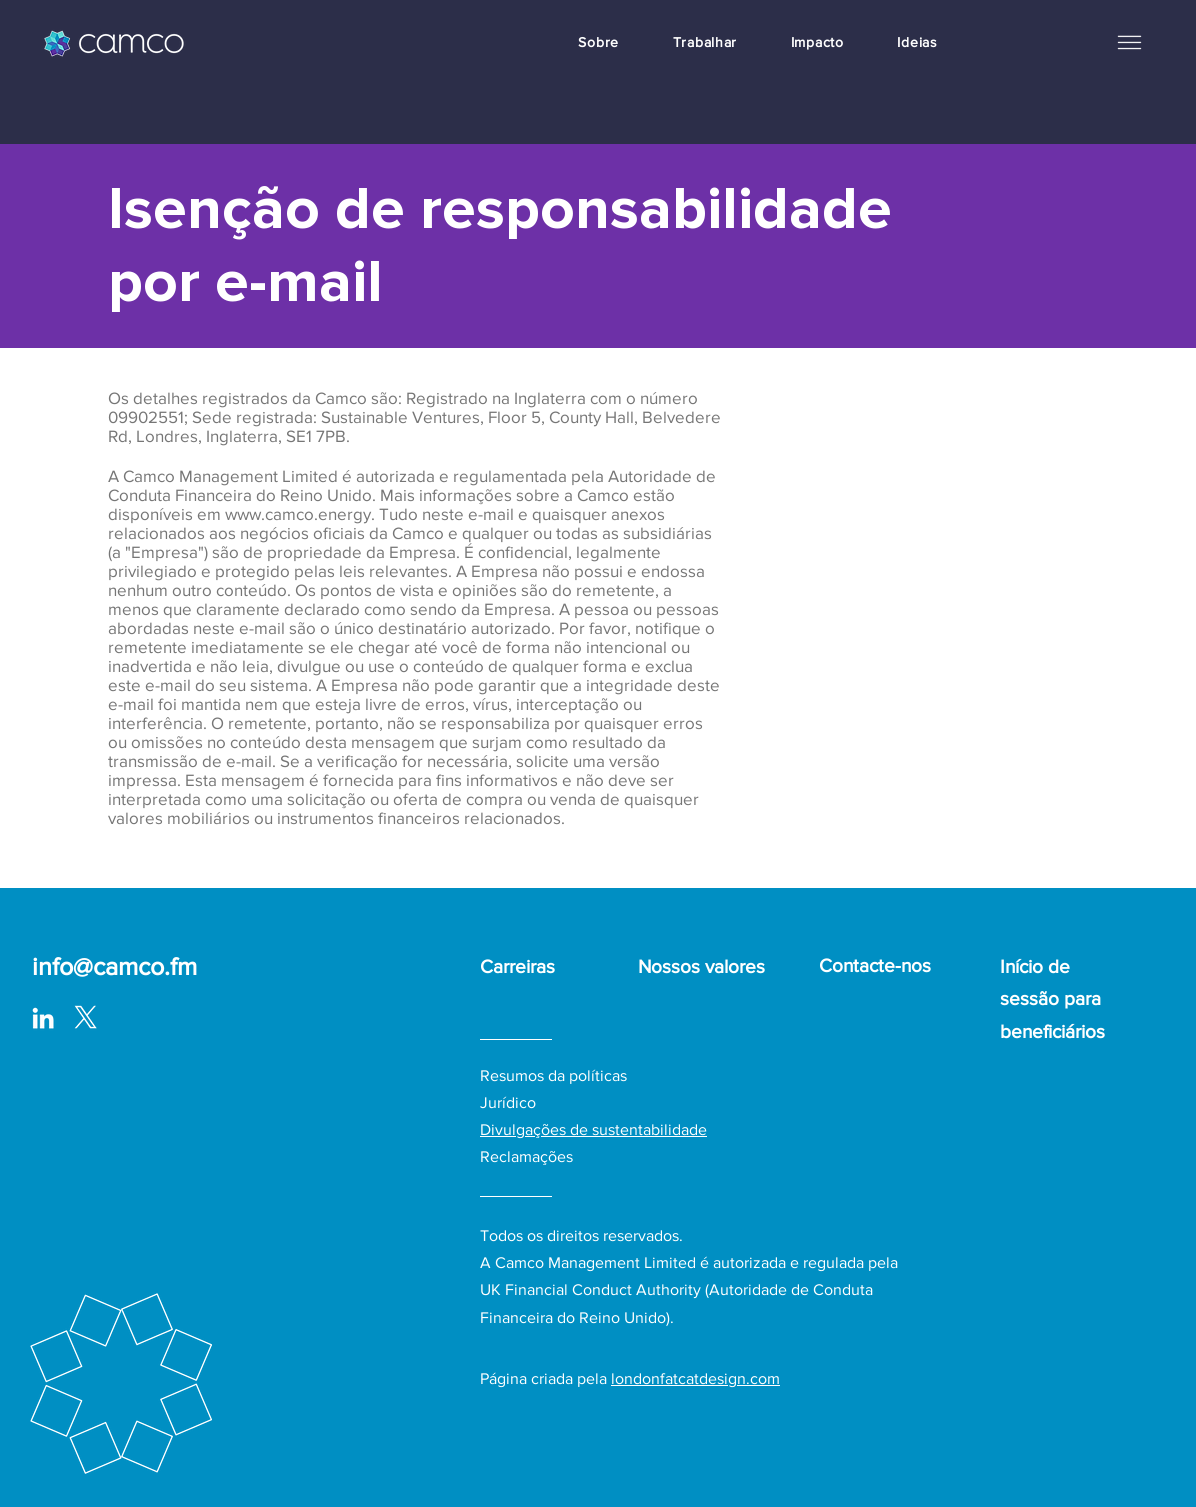  Describe the element at coordinates (43, 1018) in the screenshot. I see `[LinkedIn]` at that location.